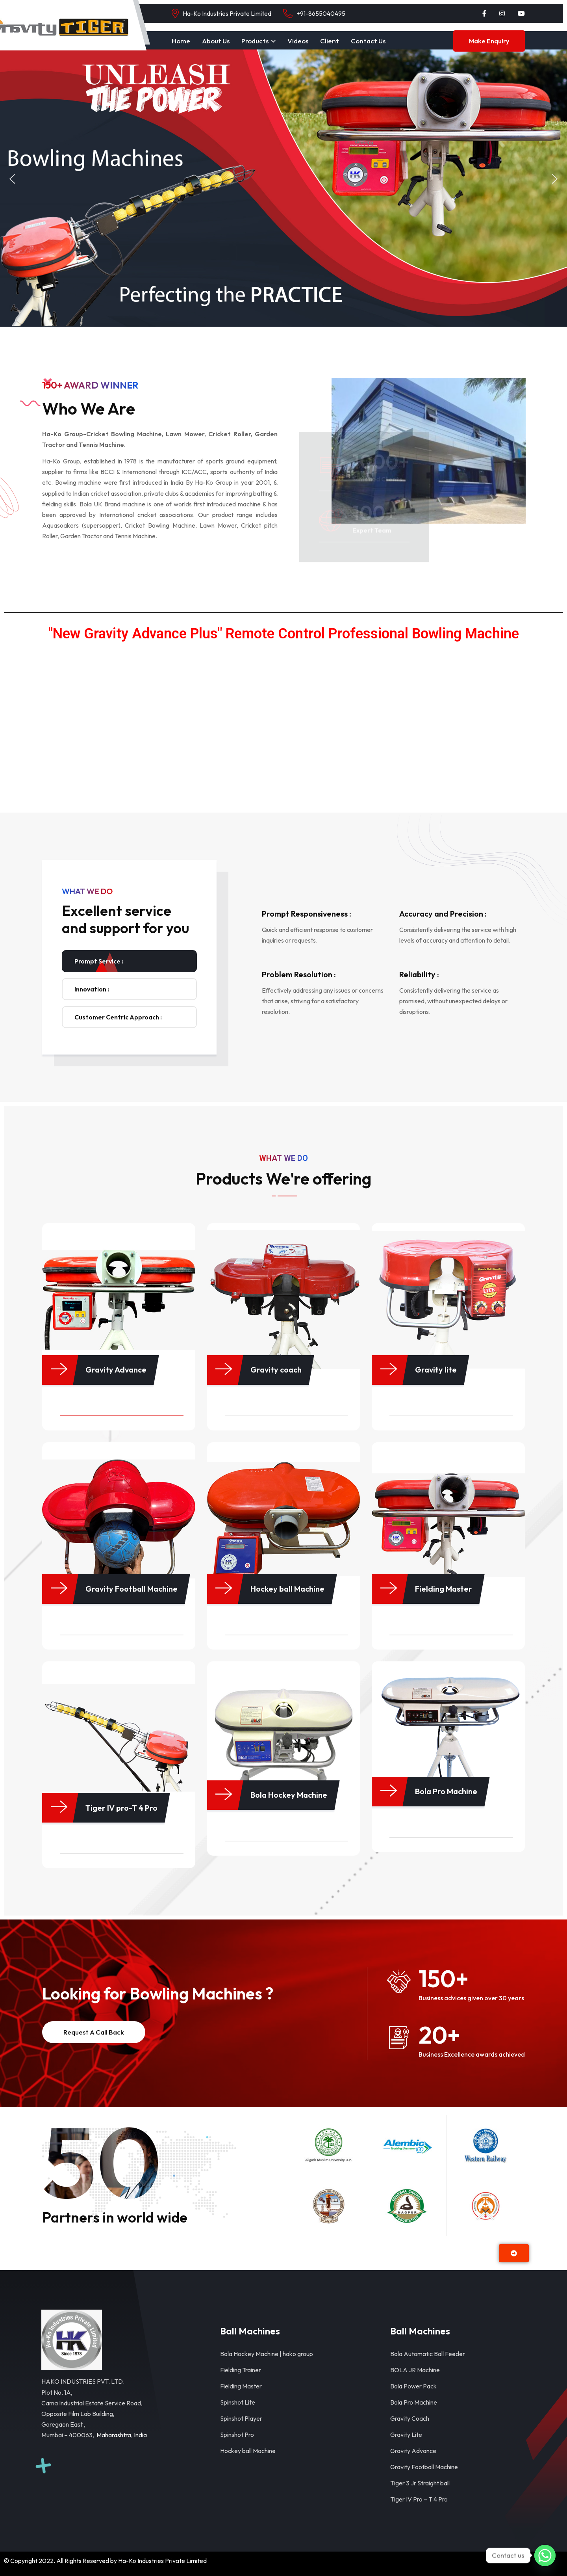 Image resolution: width=567 pixels, height=2576 pixels. What do you see at coordinates (415, 2370) in the screenshot?
I see `BOLA JR Machine` at bounding box center [415, 2370].